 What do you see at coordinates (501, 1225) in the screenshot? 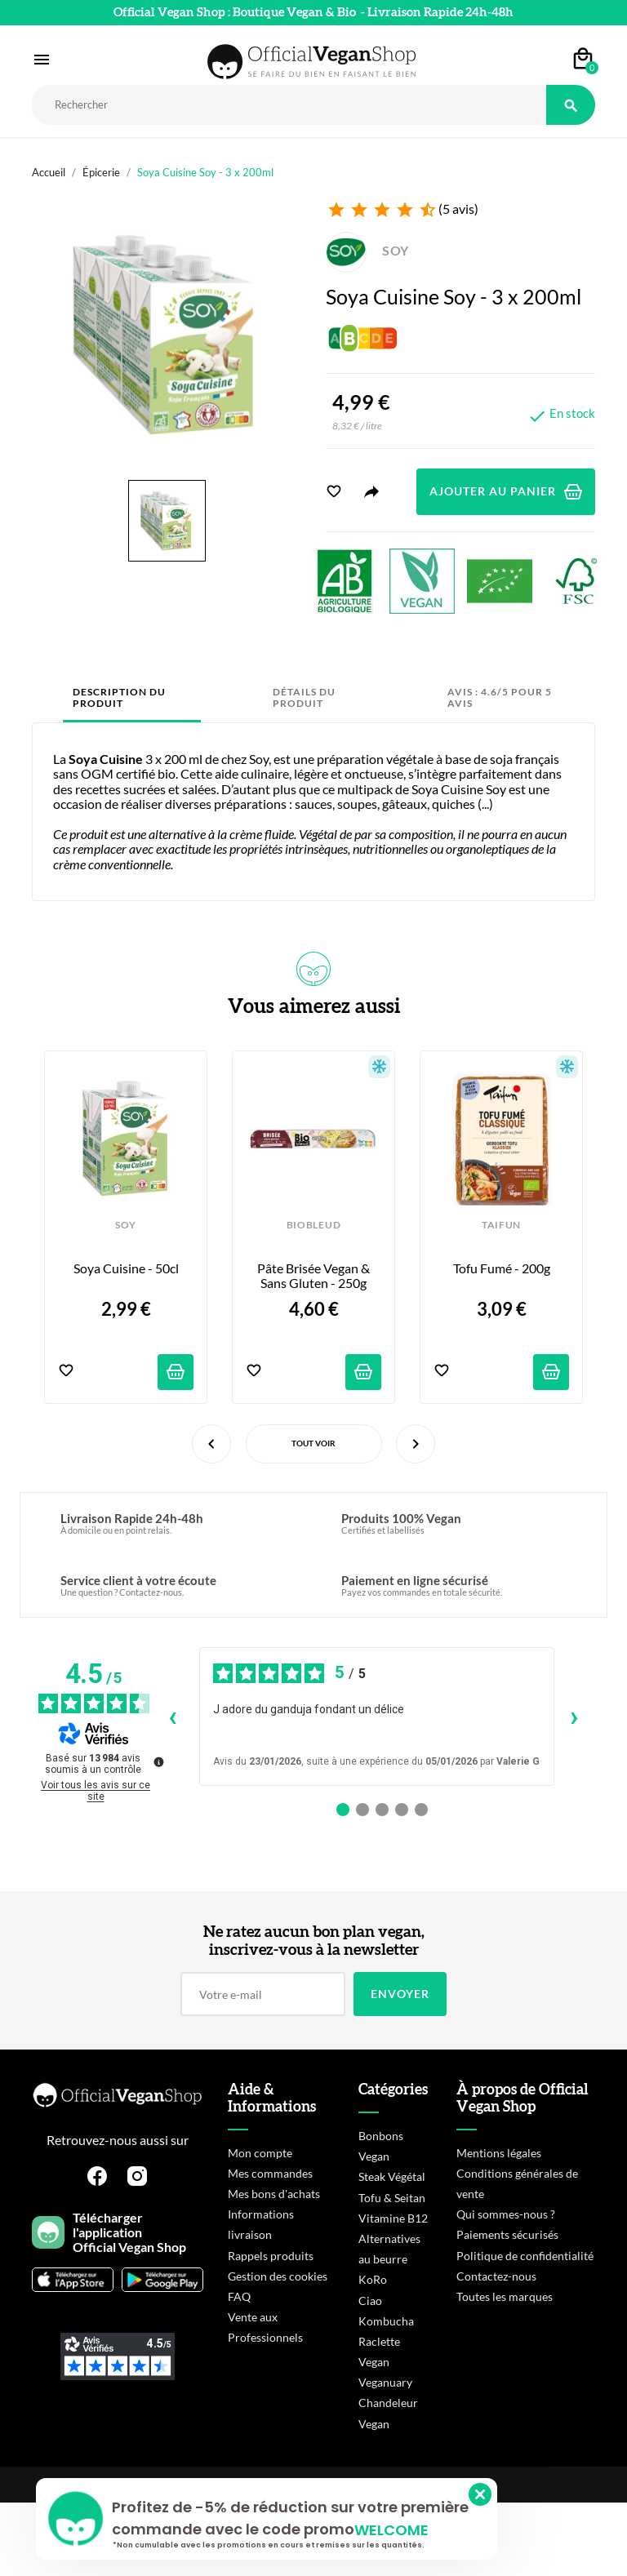
I see `TAIFUN` at bounding box center [501, 1225].